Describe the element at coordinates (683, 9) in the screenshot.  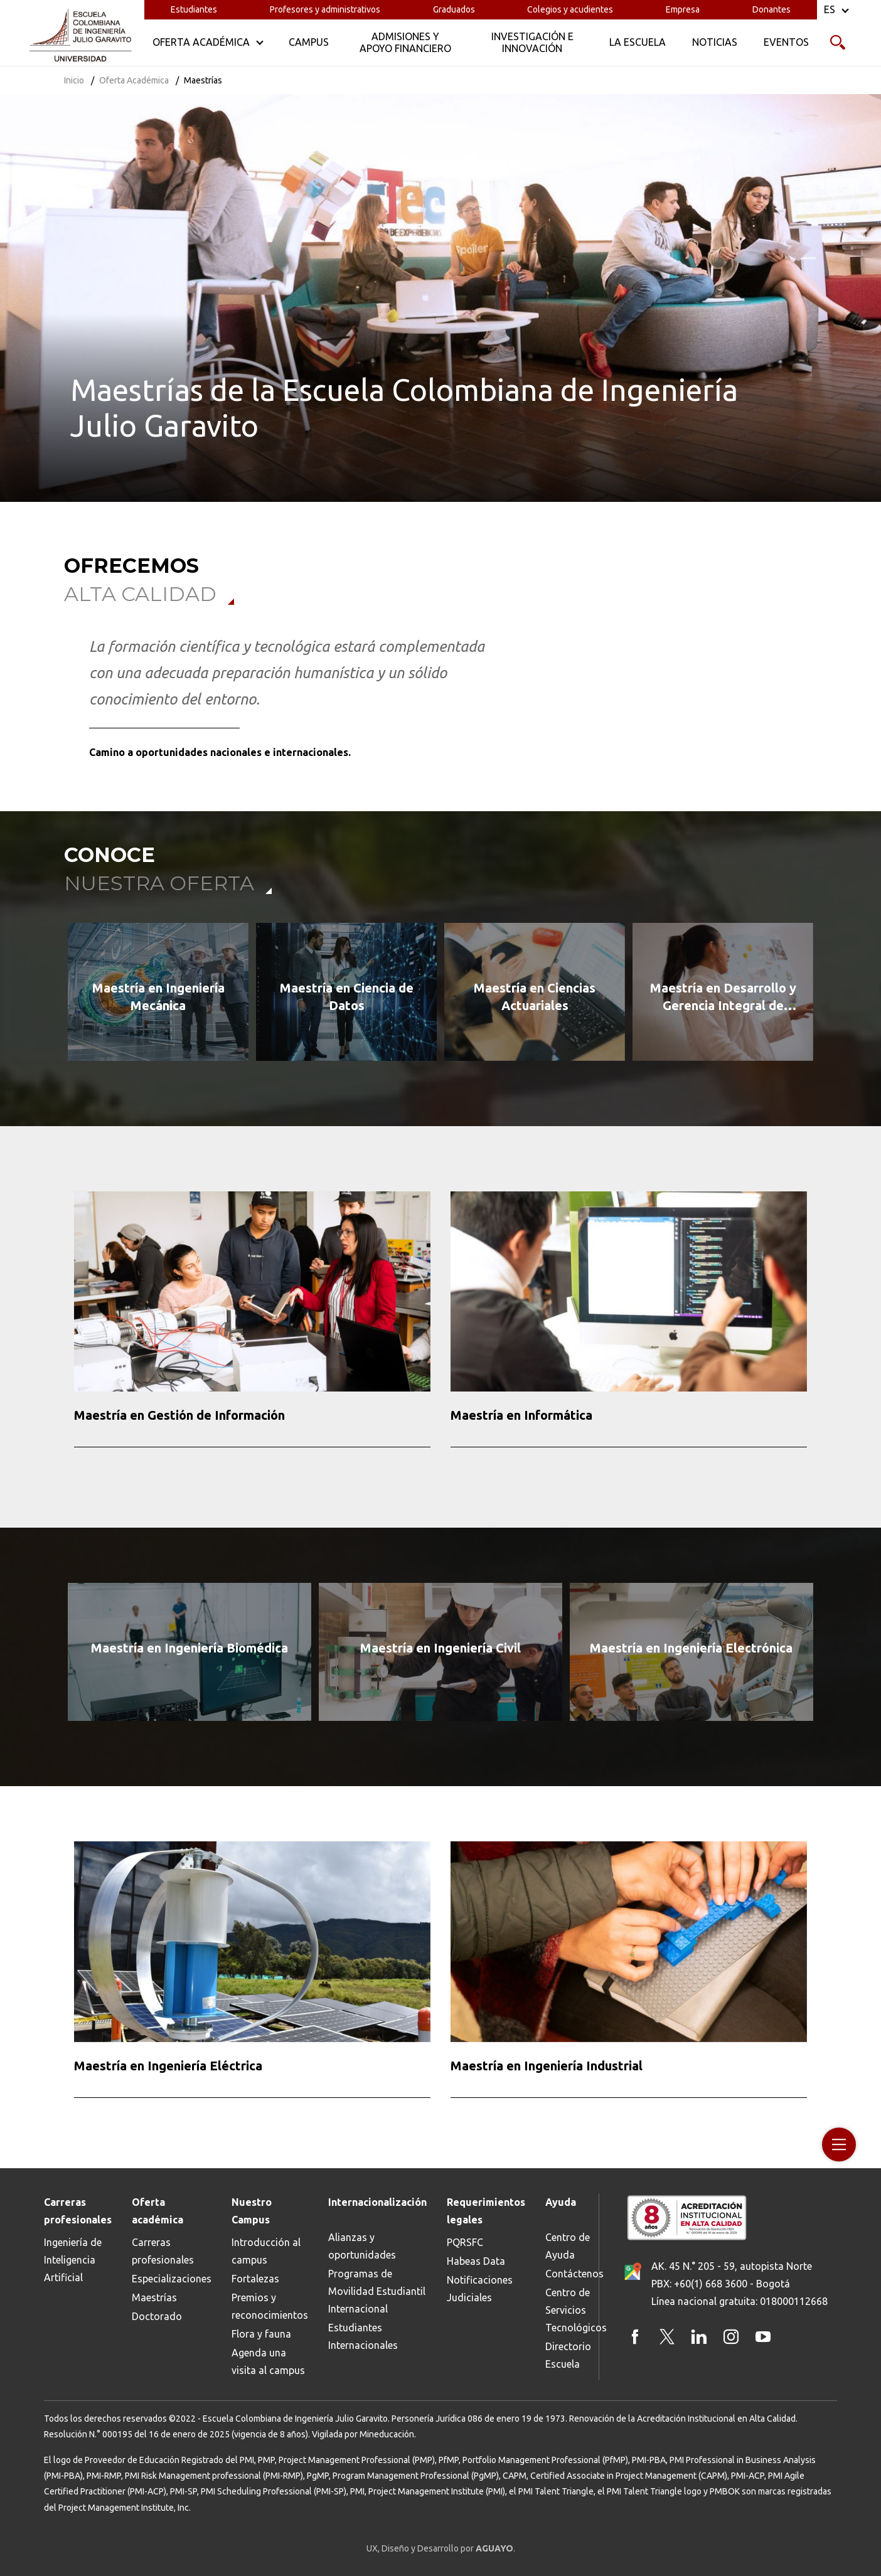
I see `Empresa` at that location.